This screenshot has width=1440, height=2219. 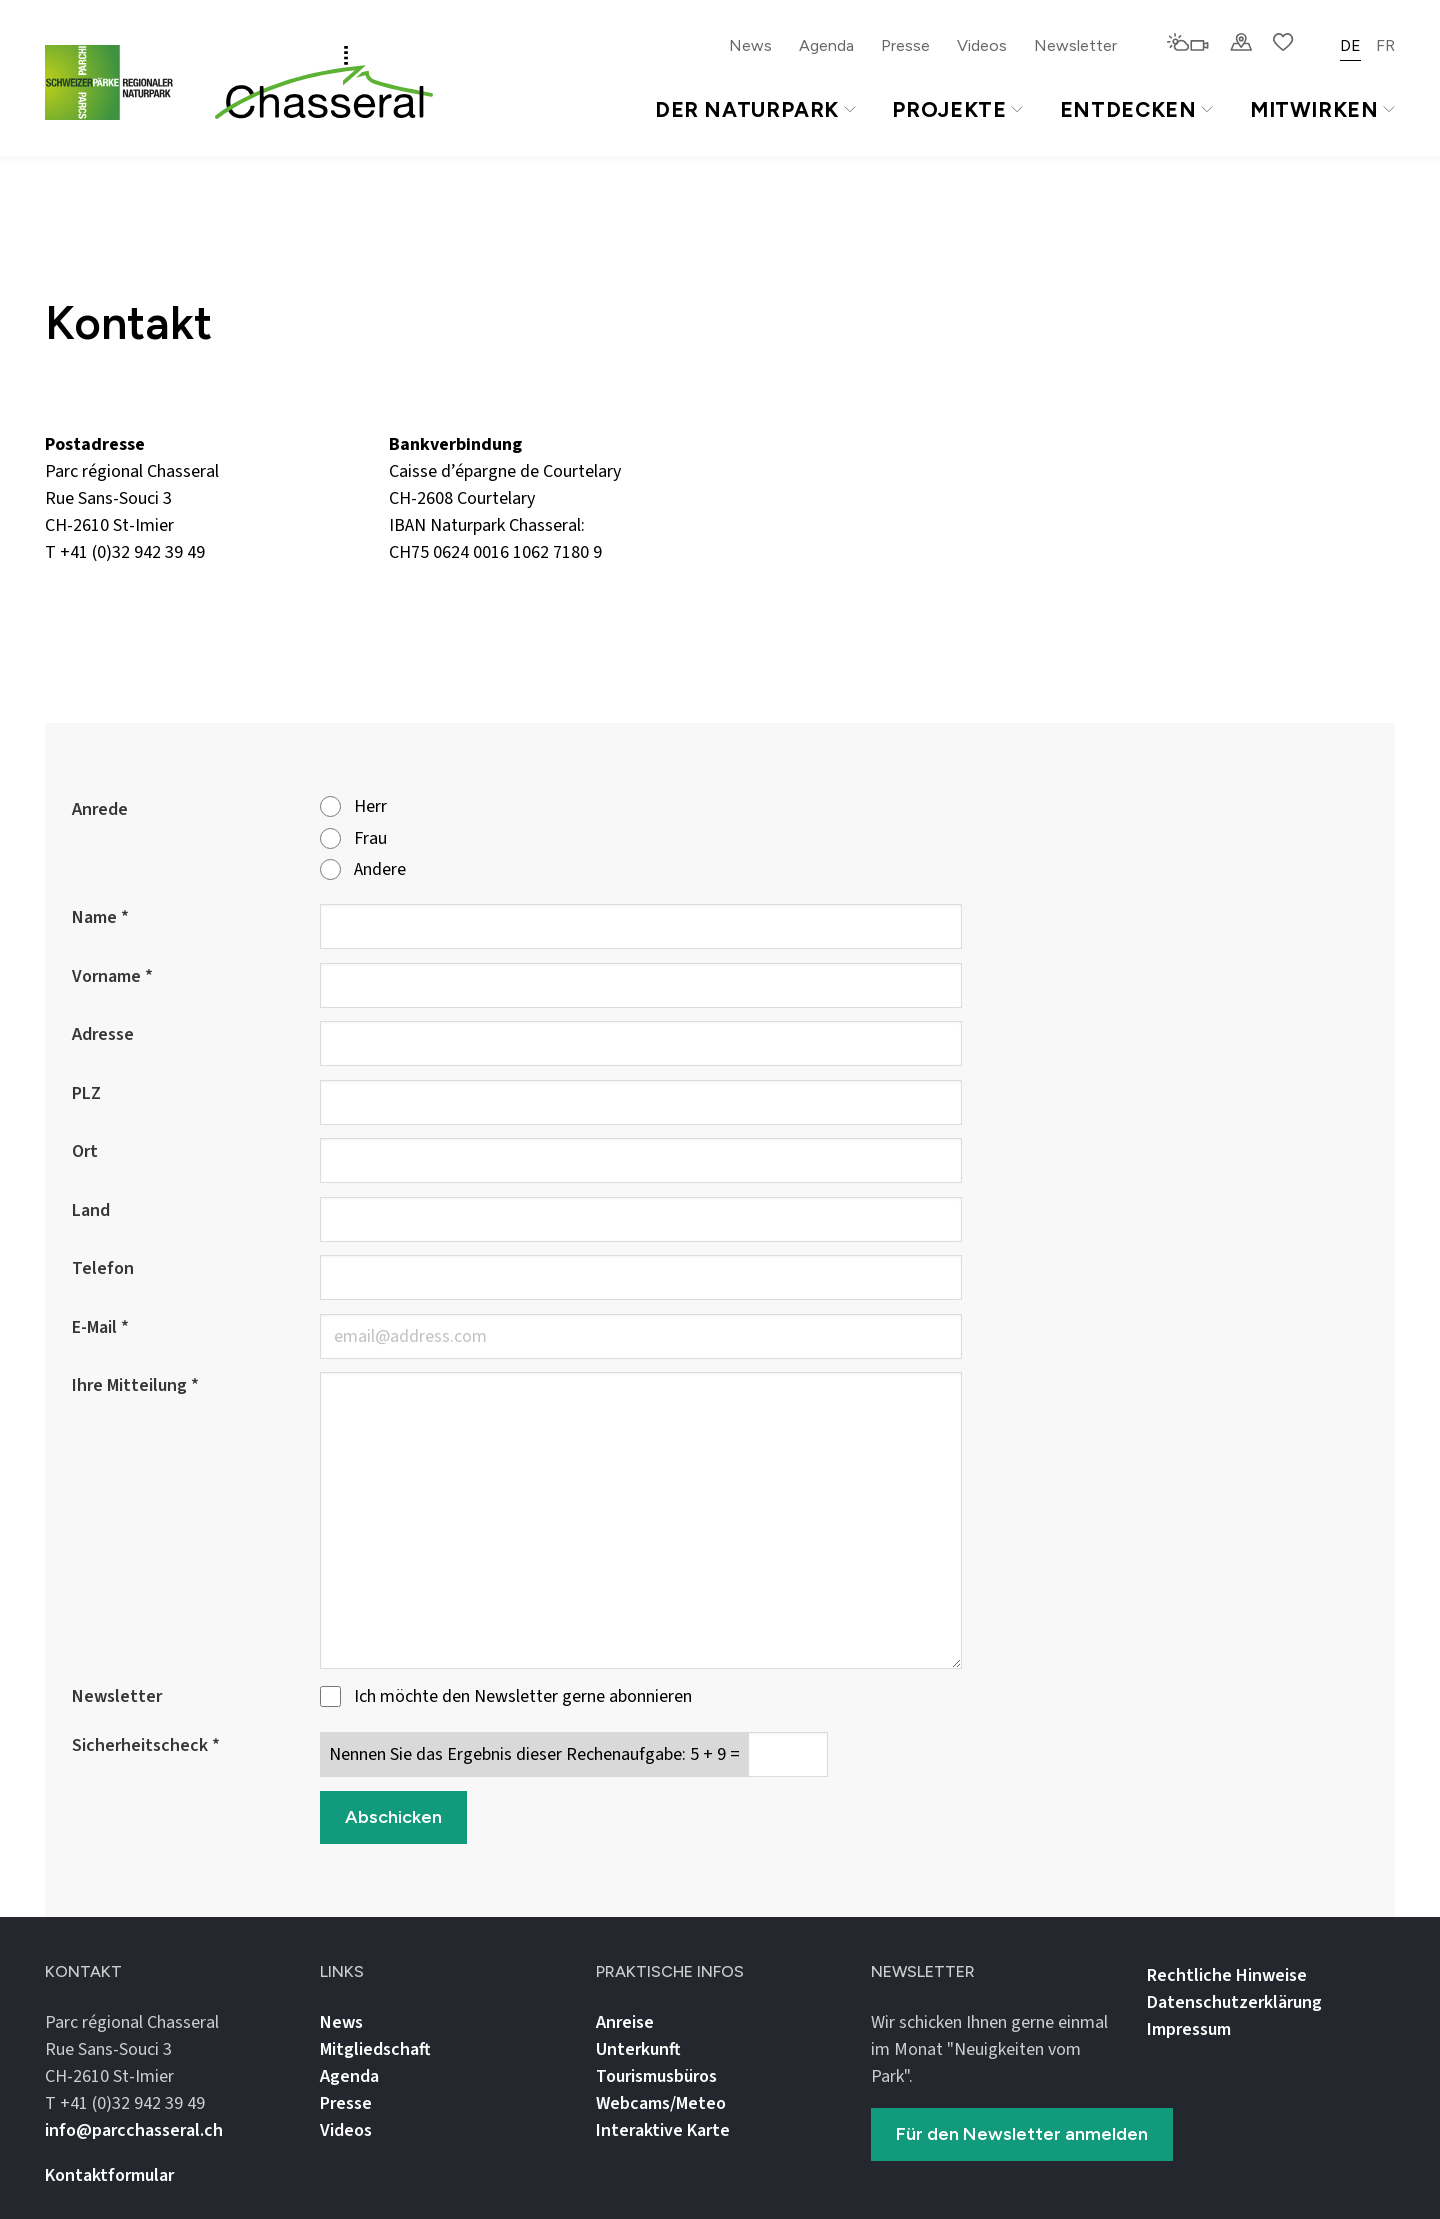 What do you see at coordinates (1075, 45) in the screenshot?
I see `Newsletter` at bounding box center [1075, 45].